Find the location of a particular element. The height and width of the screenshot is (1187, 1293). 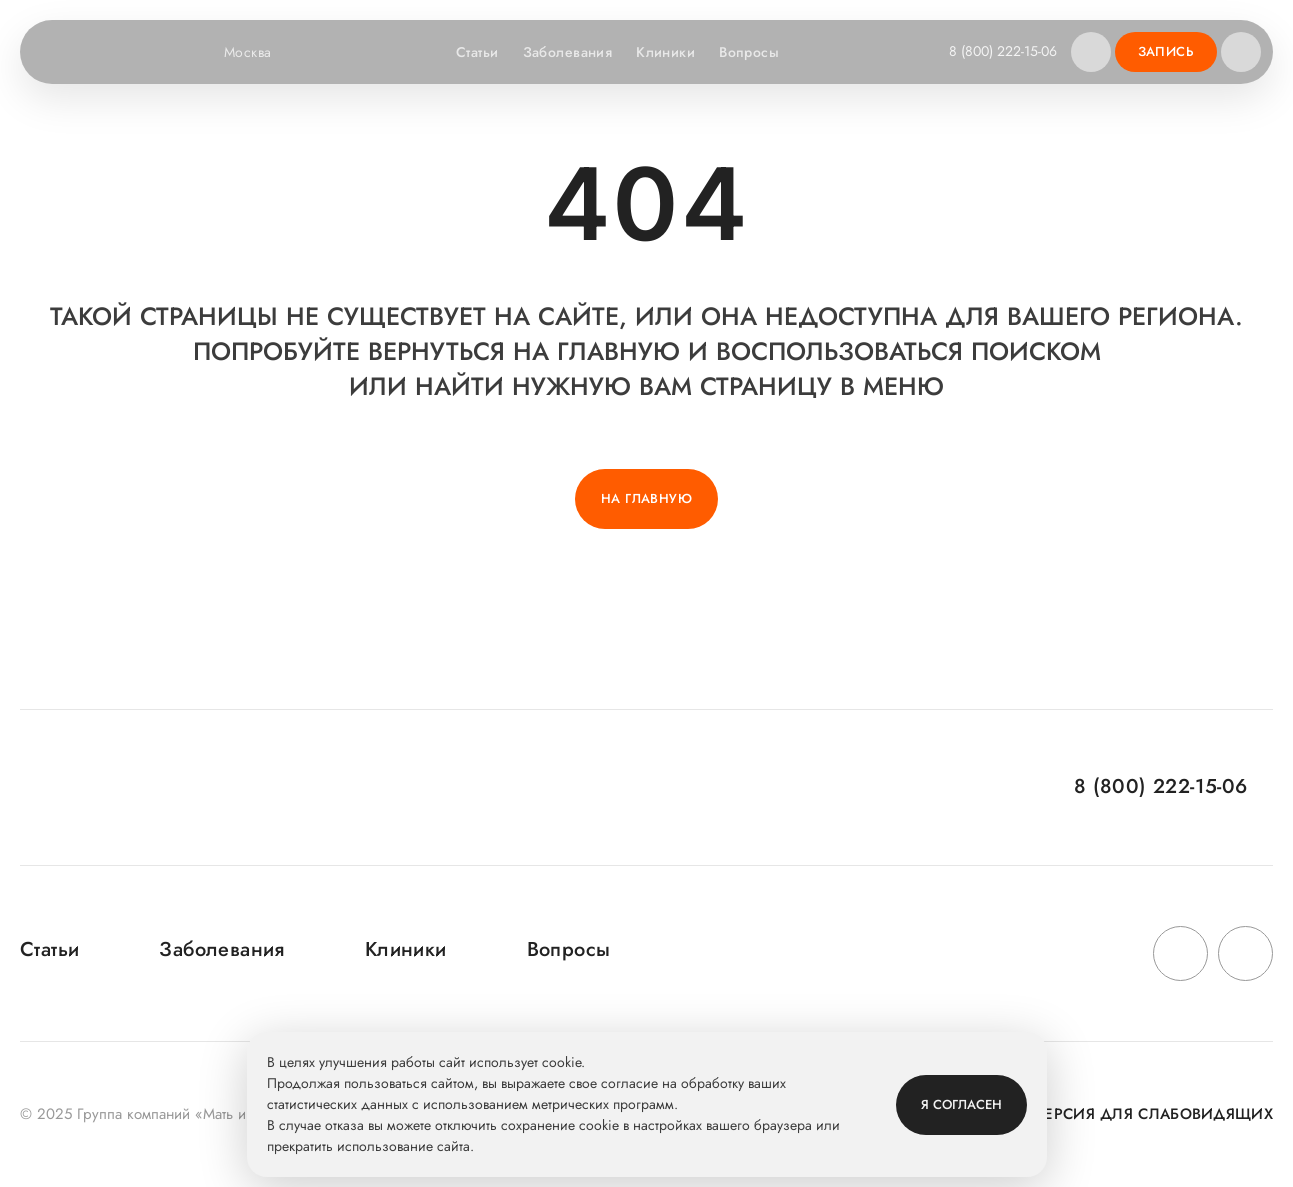

Клиники is located at coordinates (665, 52).